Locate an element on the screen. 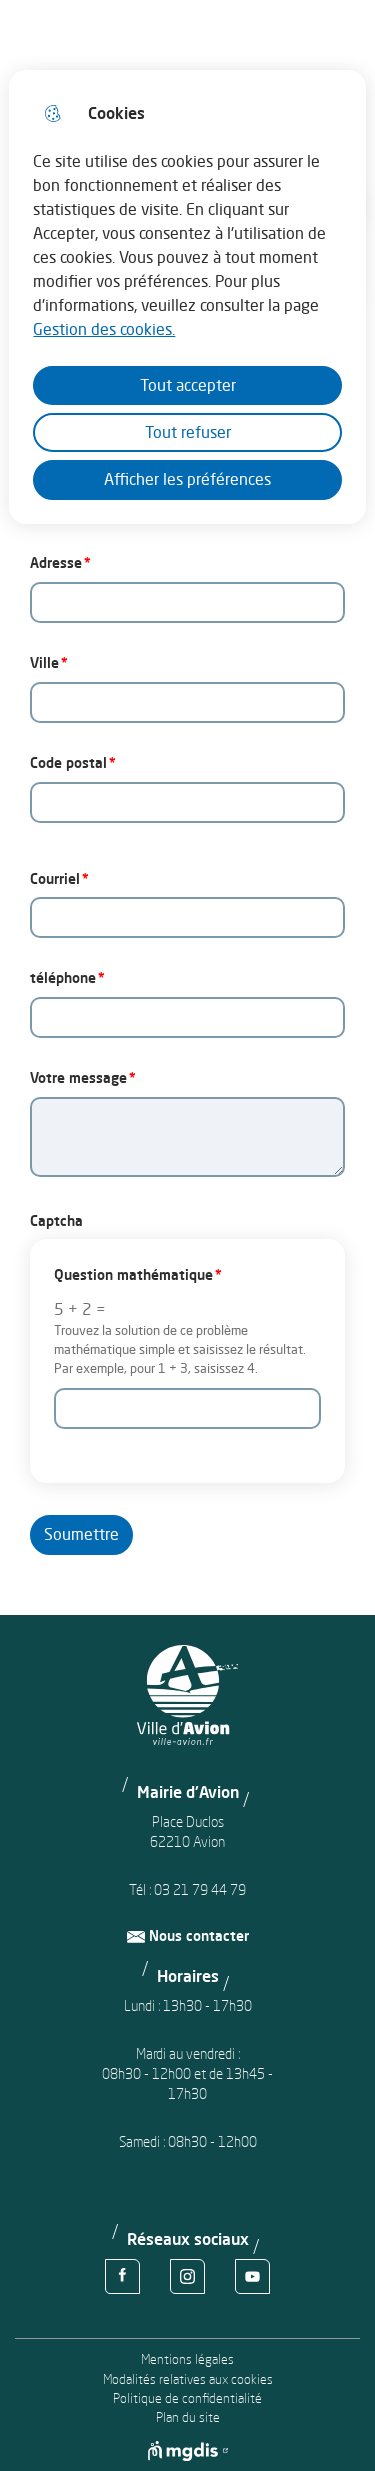  Tout refuser is located at coordinates (188, 432).